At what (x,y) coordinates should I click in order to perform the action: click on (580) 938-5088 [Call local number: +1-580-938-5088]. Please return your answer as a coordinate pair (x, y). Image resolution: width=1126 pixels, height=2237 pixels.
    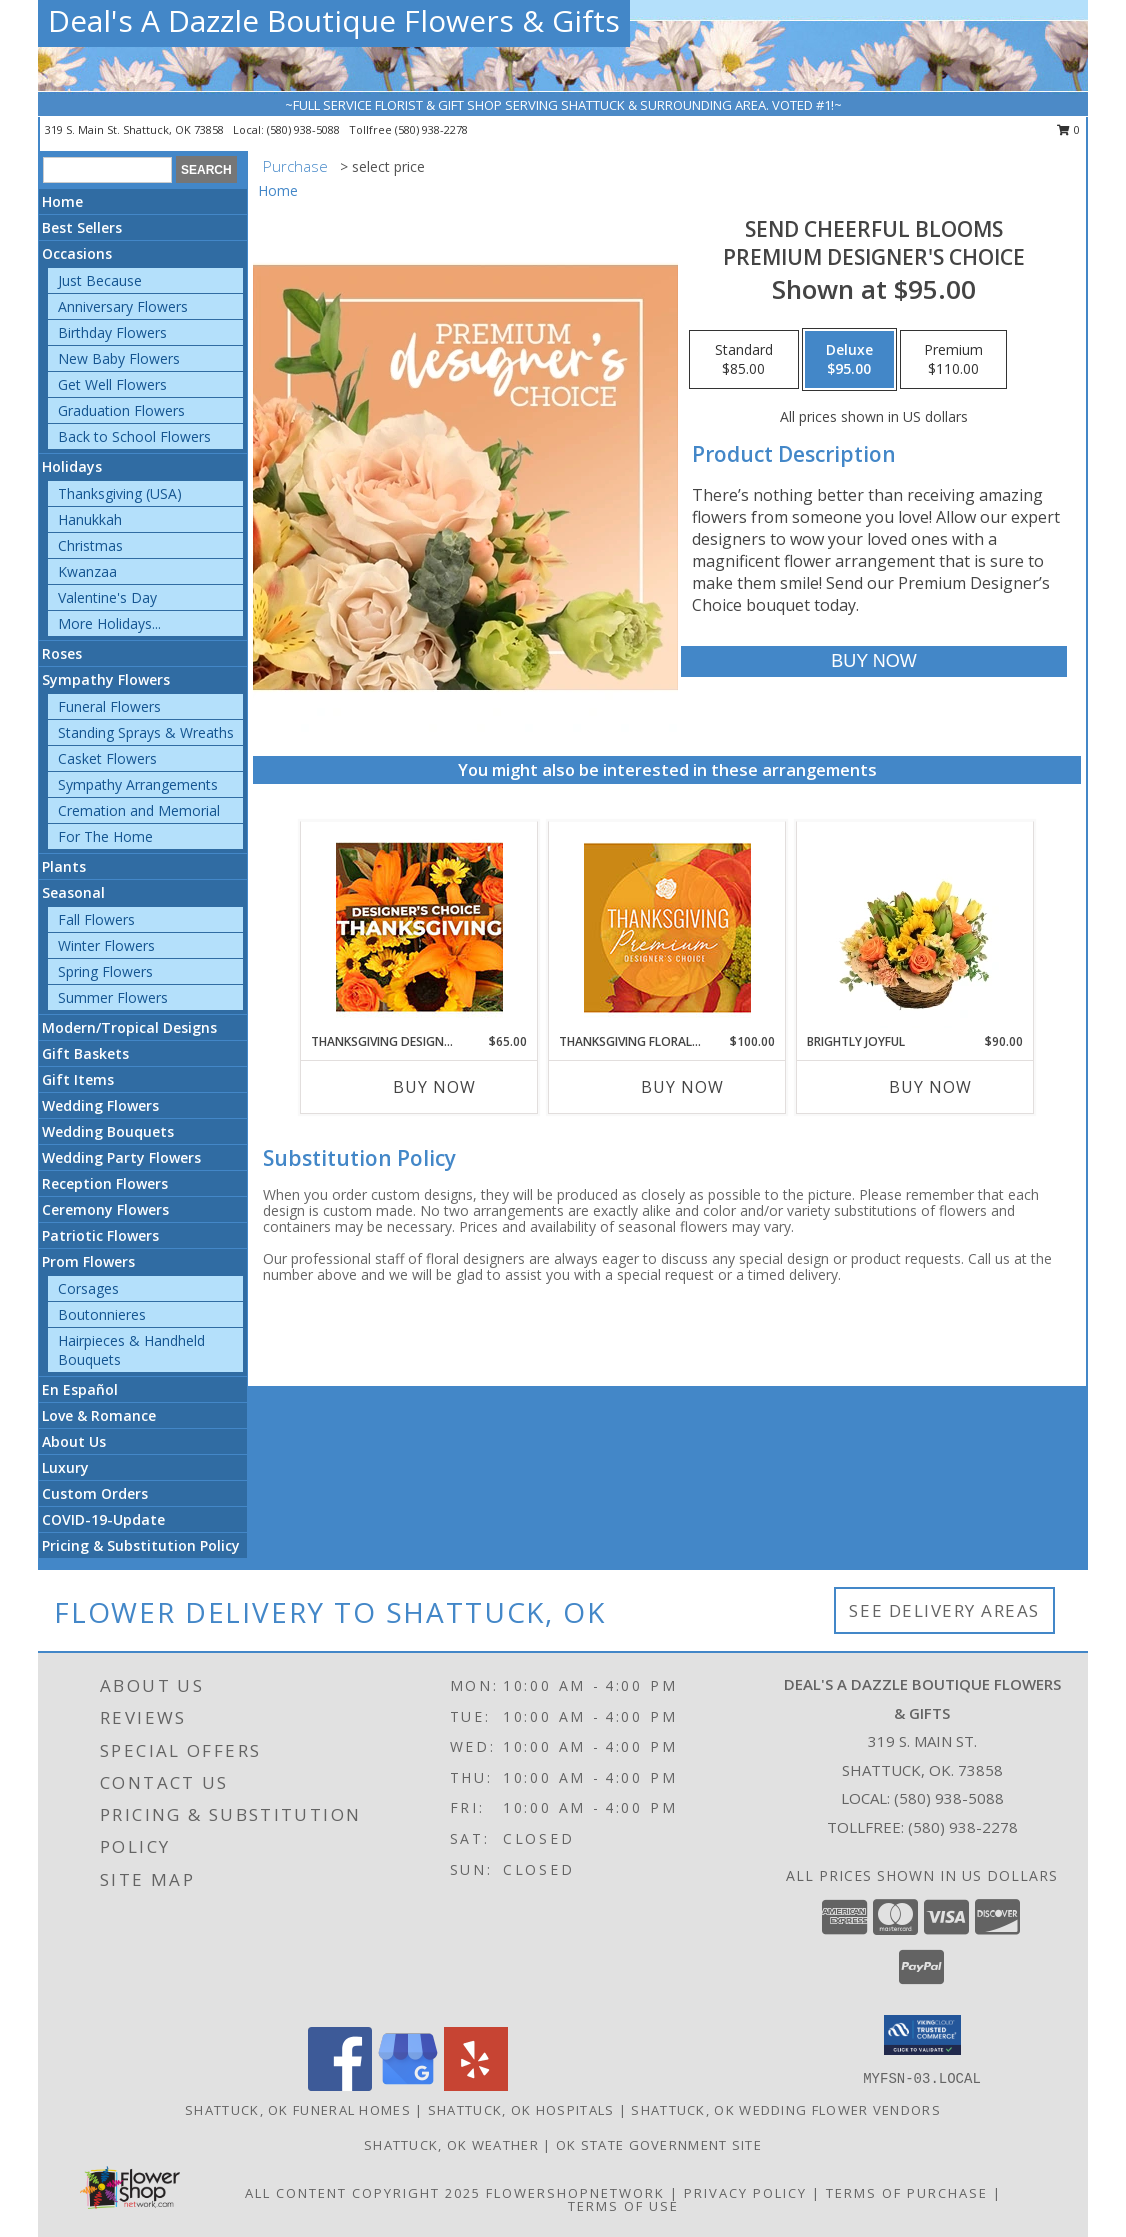
    Looking at the image, I should click on (305, 129).